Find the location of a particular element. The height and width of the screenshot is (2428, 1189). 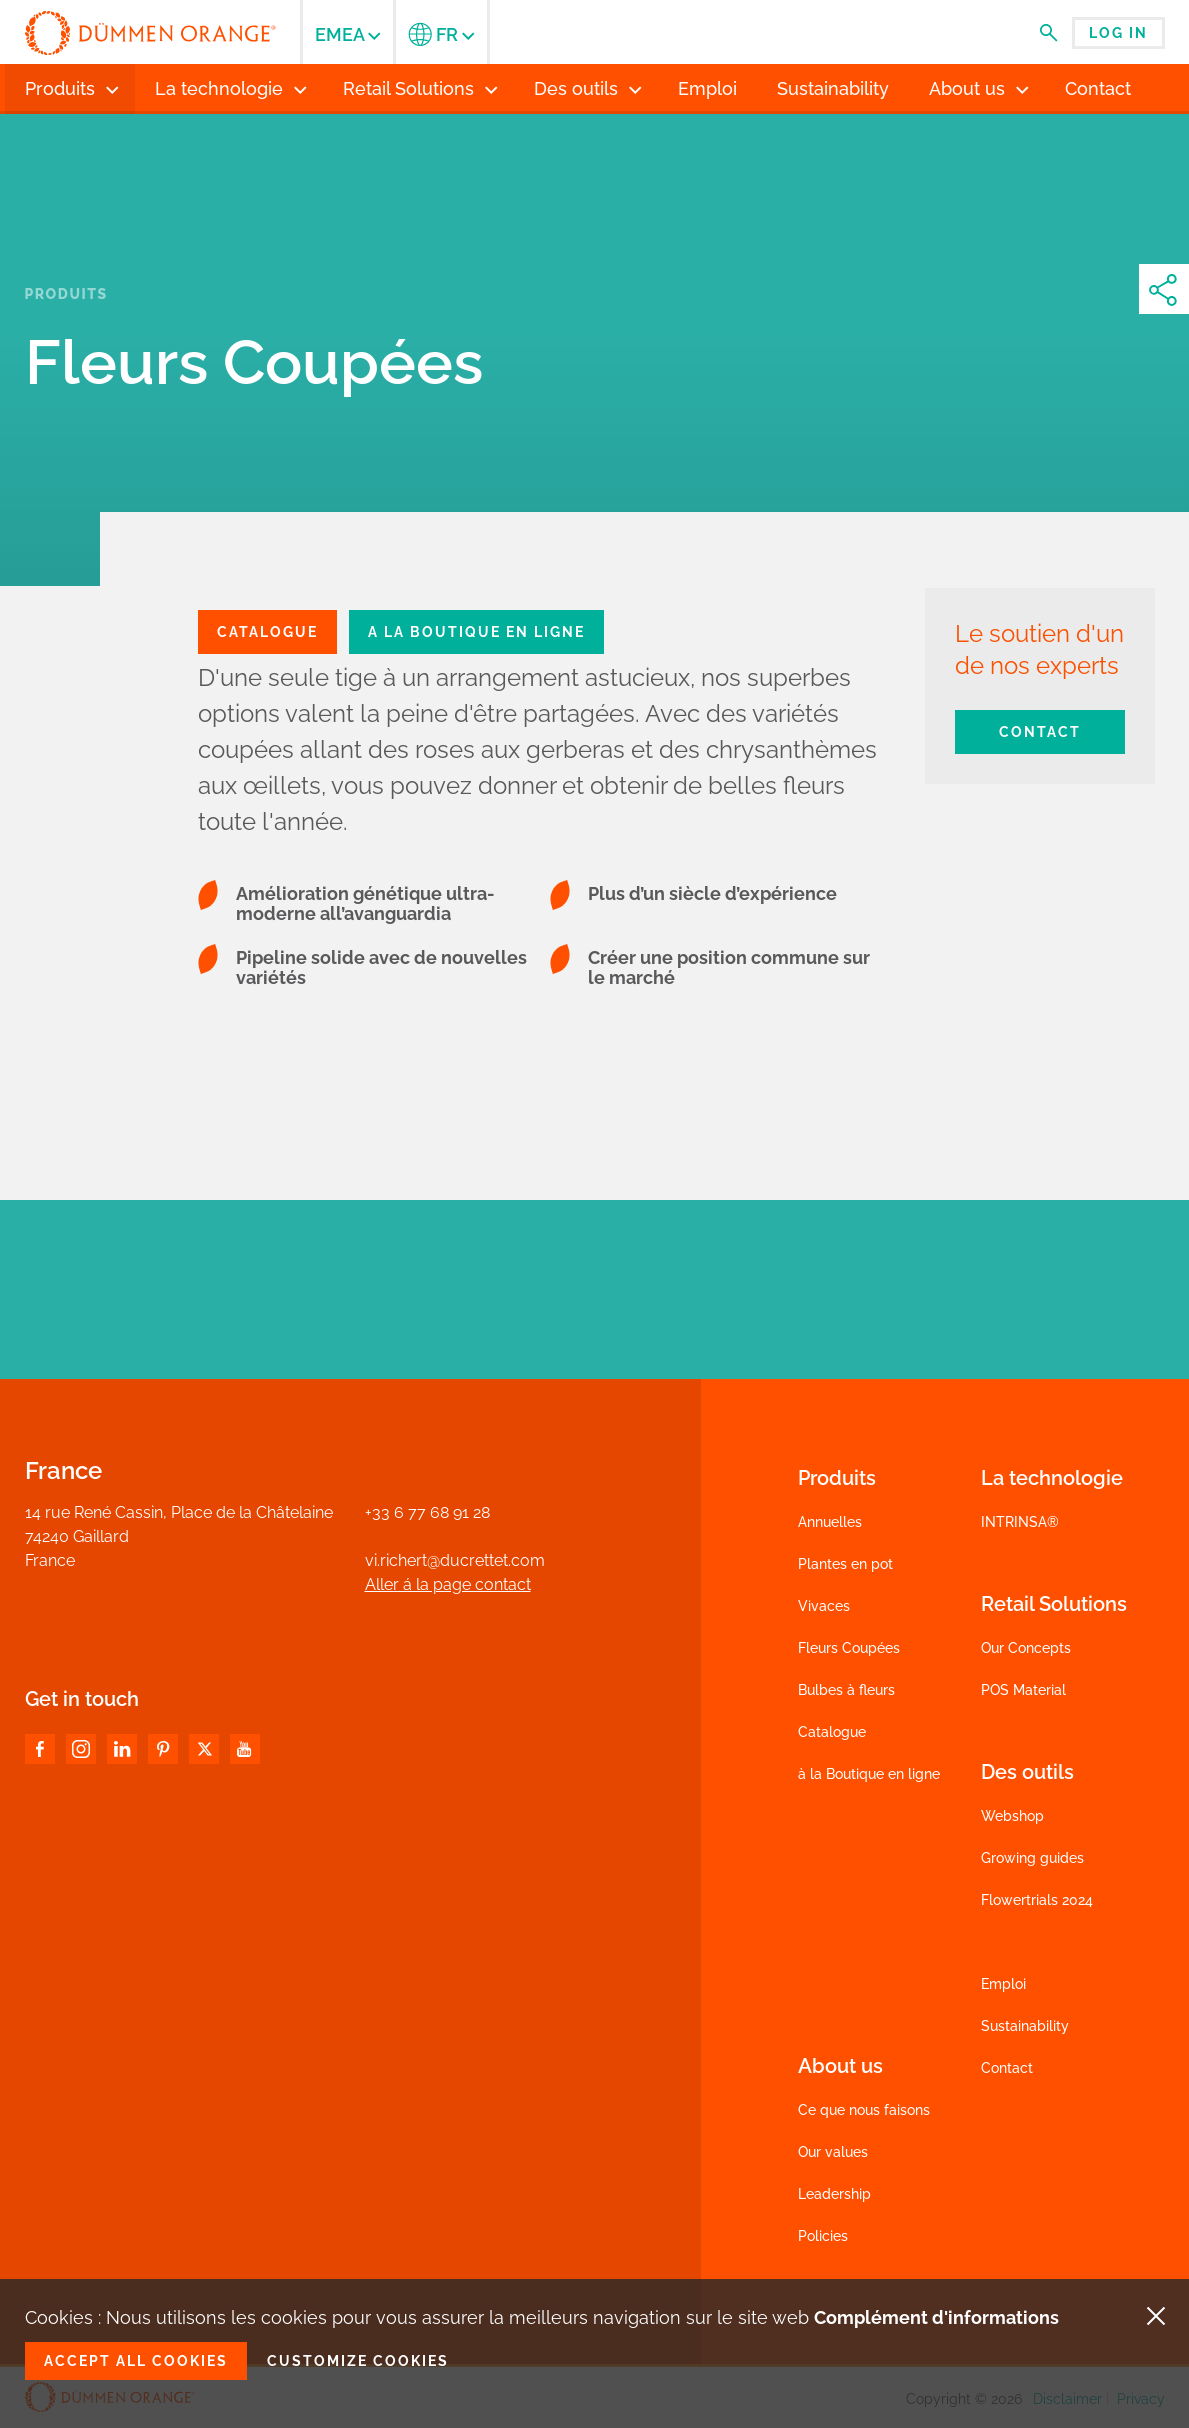

Sustainability is located at coordinates (1025, 2026).